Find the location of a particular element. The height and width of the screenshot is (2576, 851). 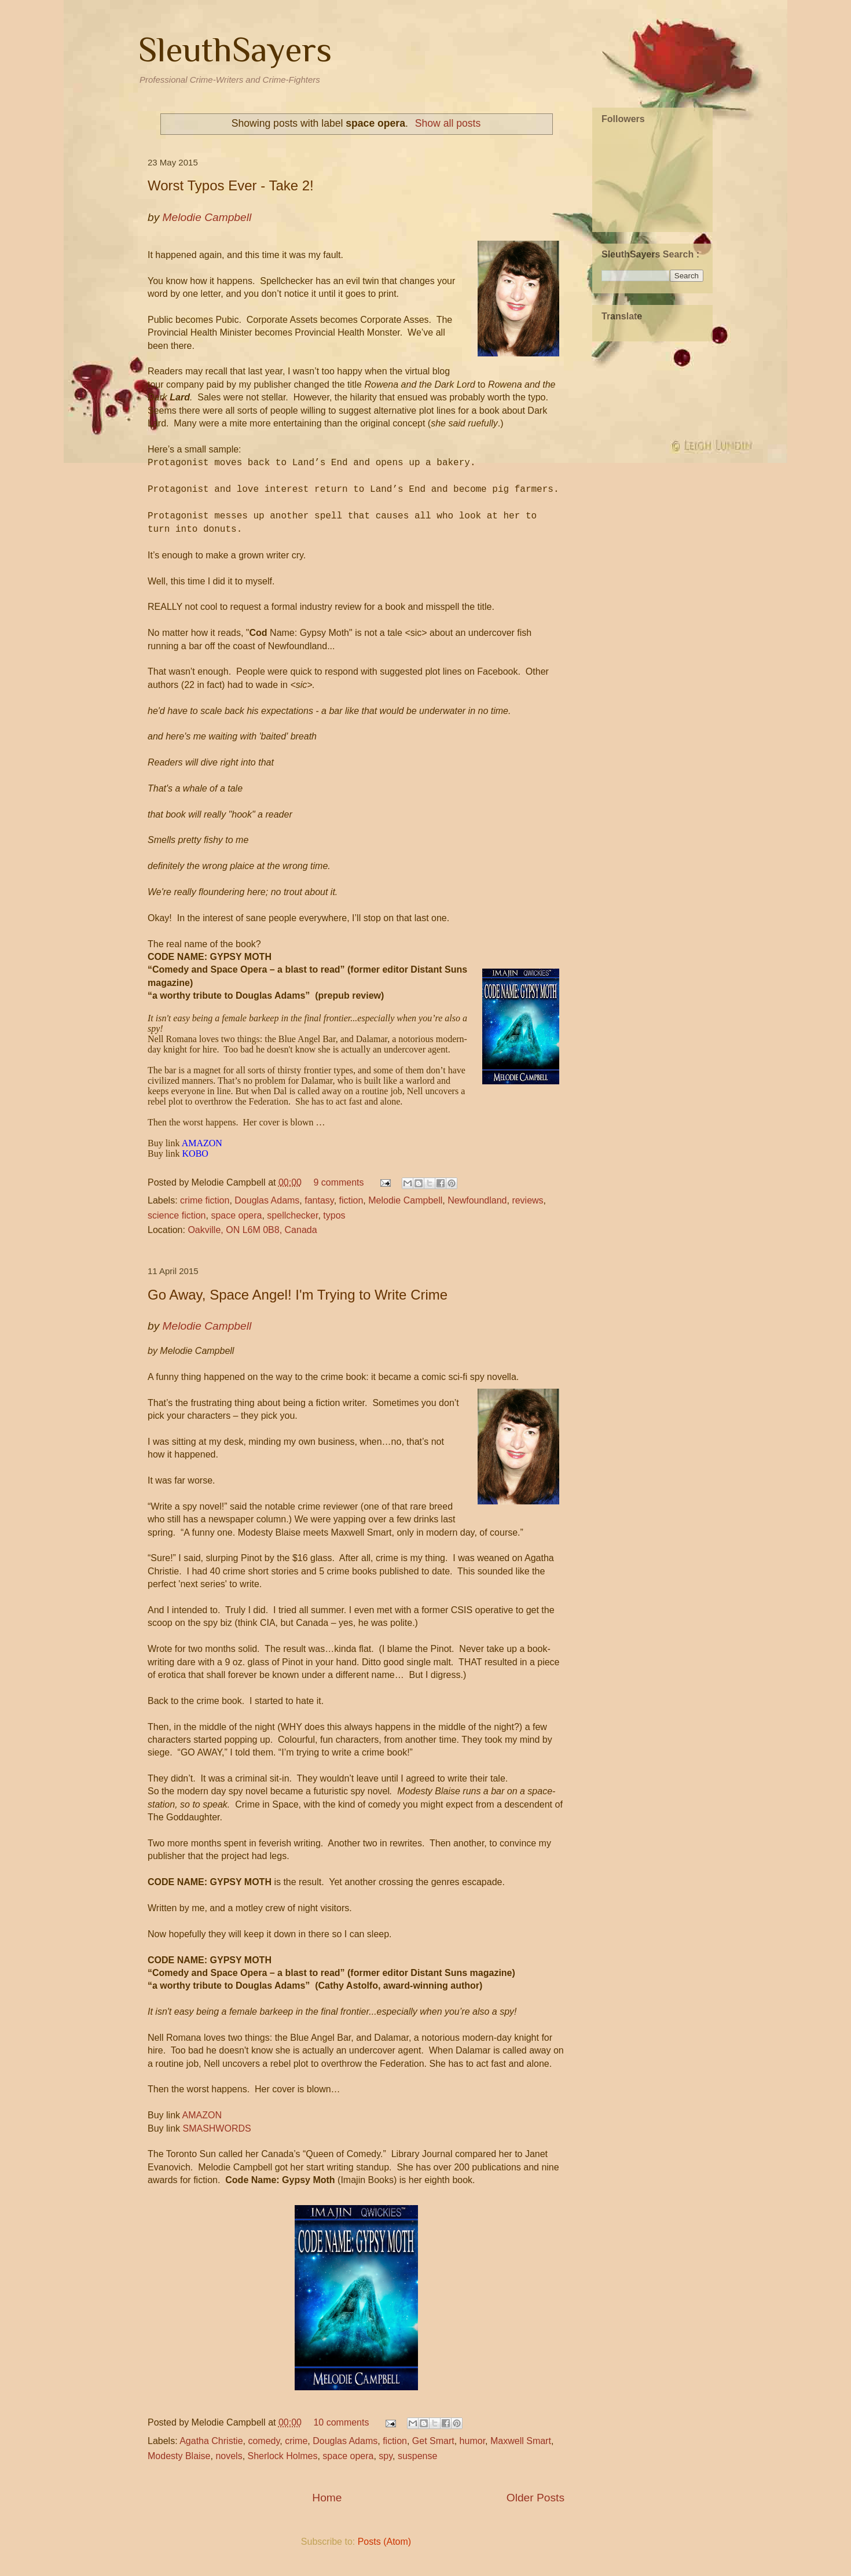

Home is located at coordinates (327, 2498).